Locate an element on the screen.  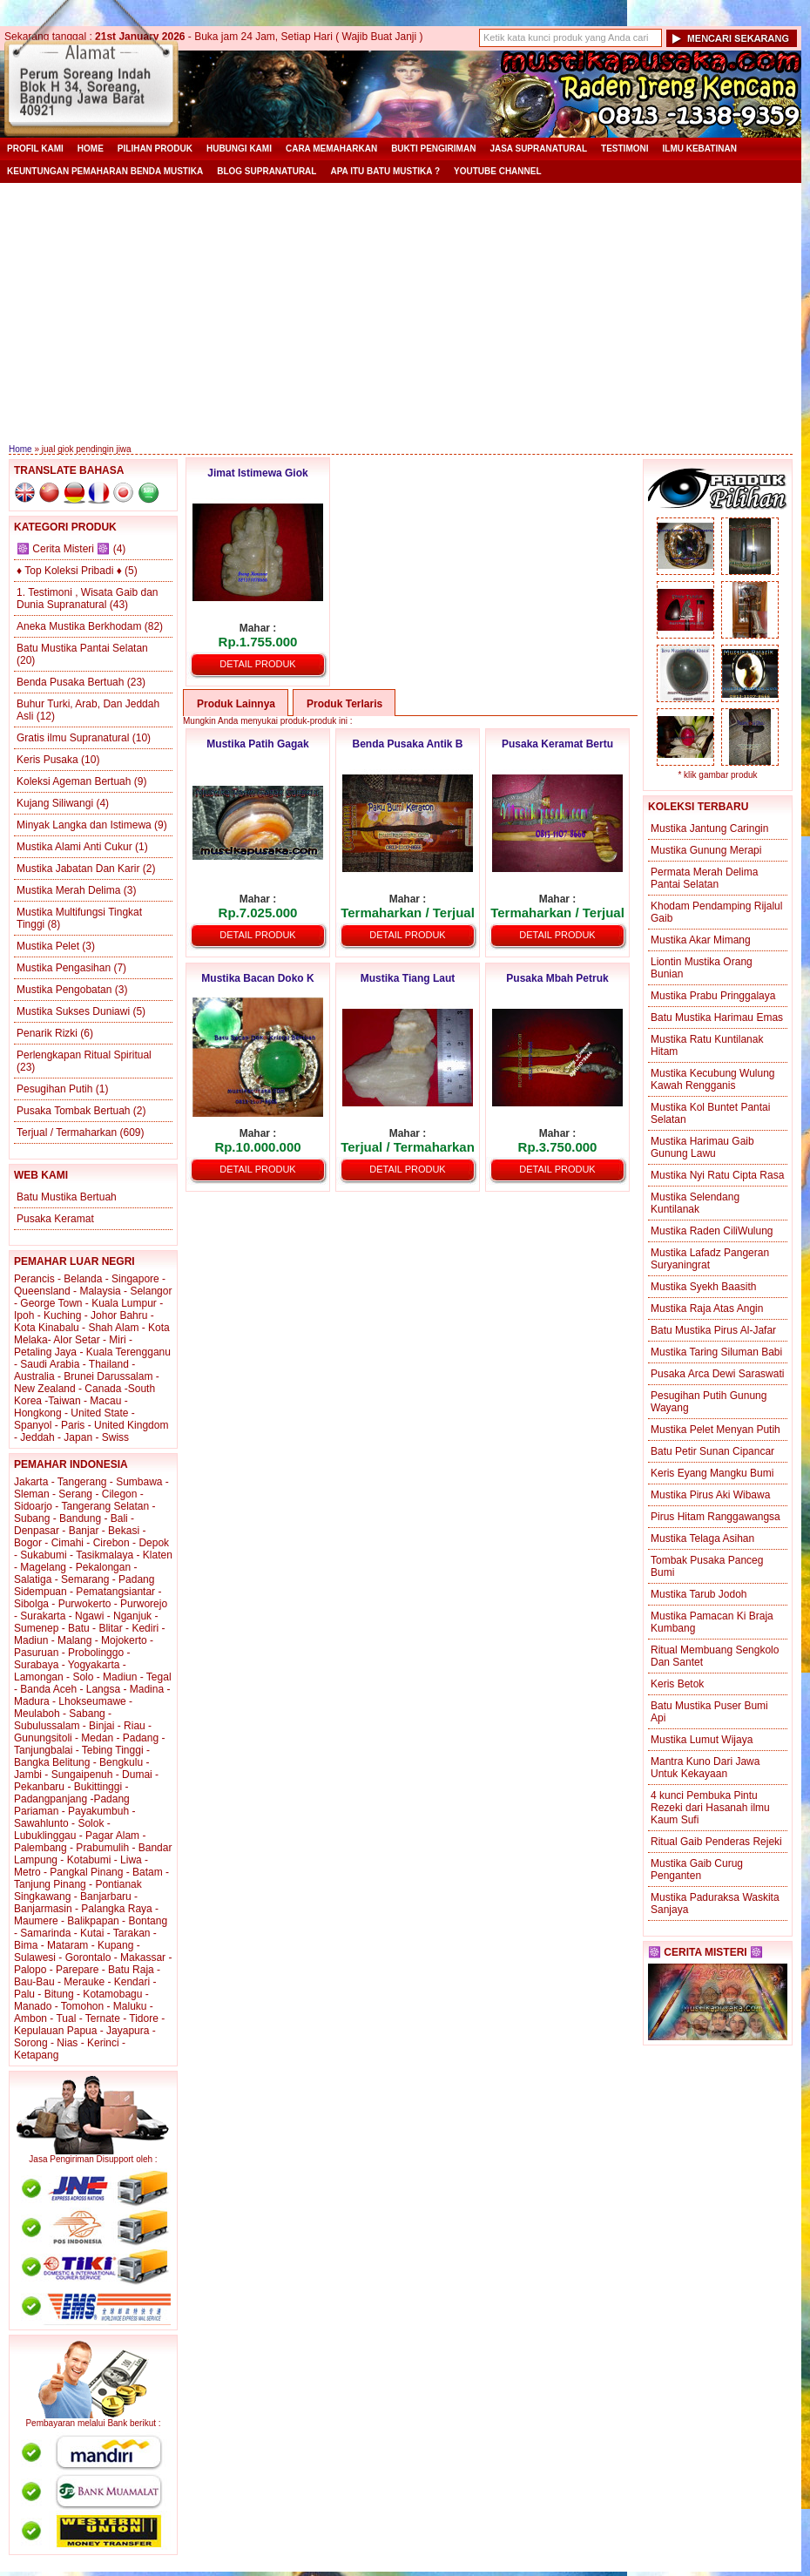
YouTube Channel is located at coordinates (498, 171).